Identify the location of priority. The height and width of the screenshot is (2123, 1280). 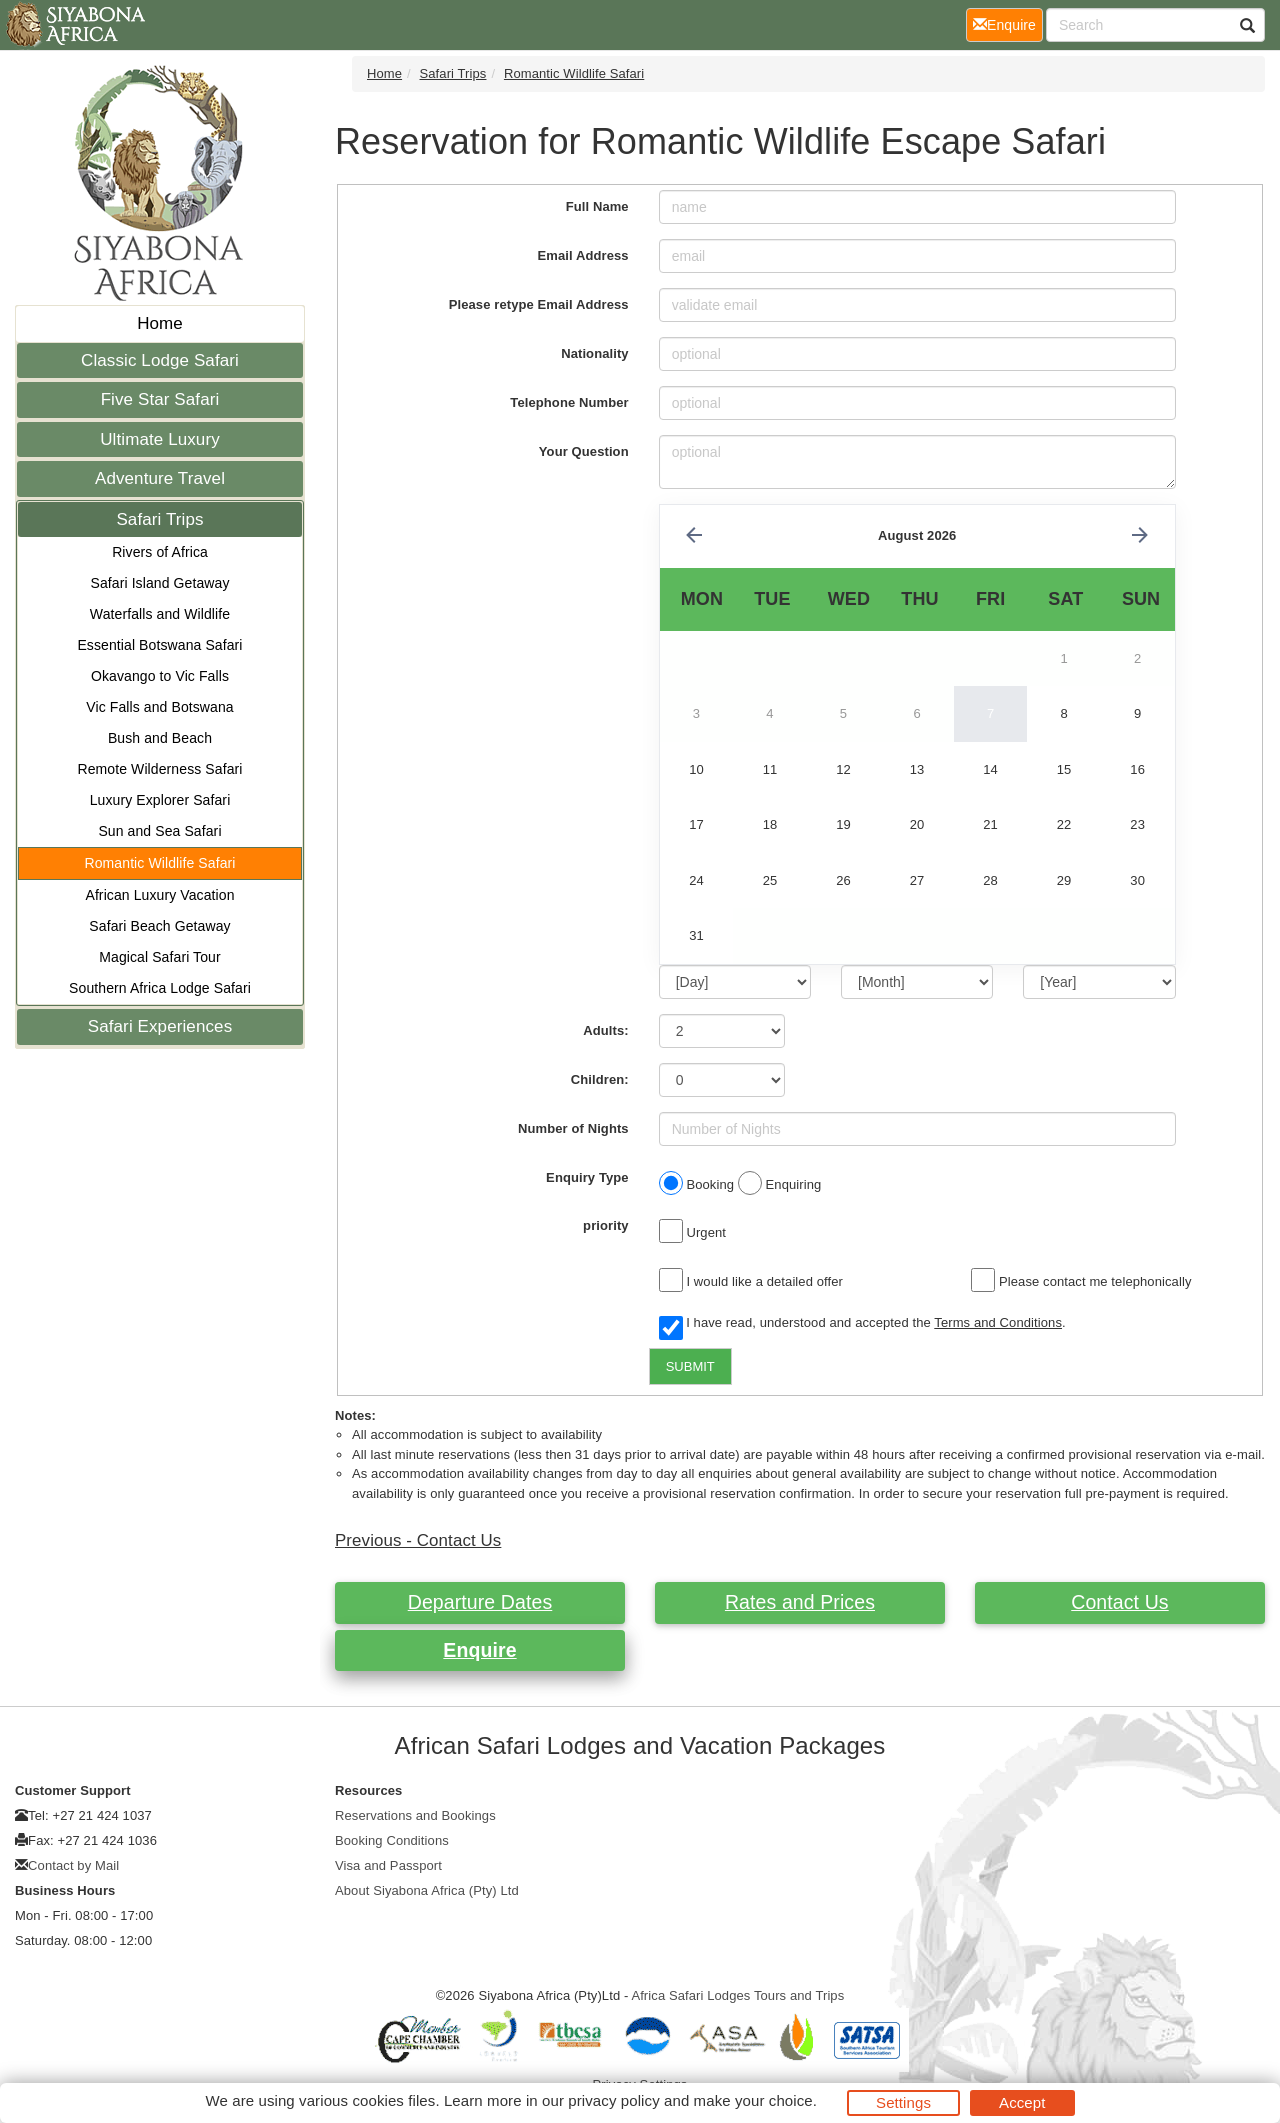
(606, 1225).